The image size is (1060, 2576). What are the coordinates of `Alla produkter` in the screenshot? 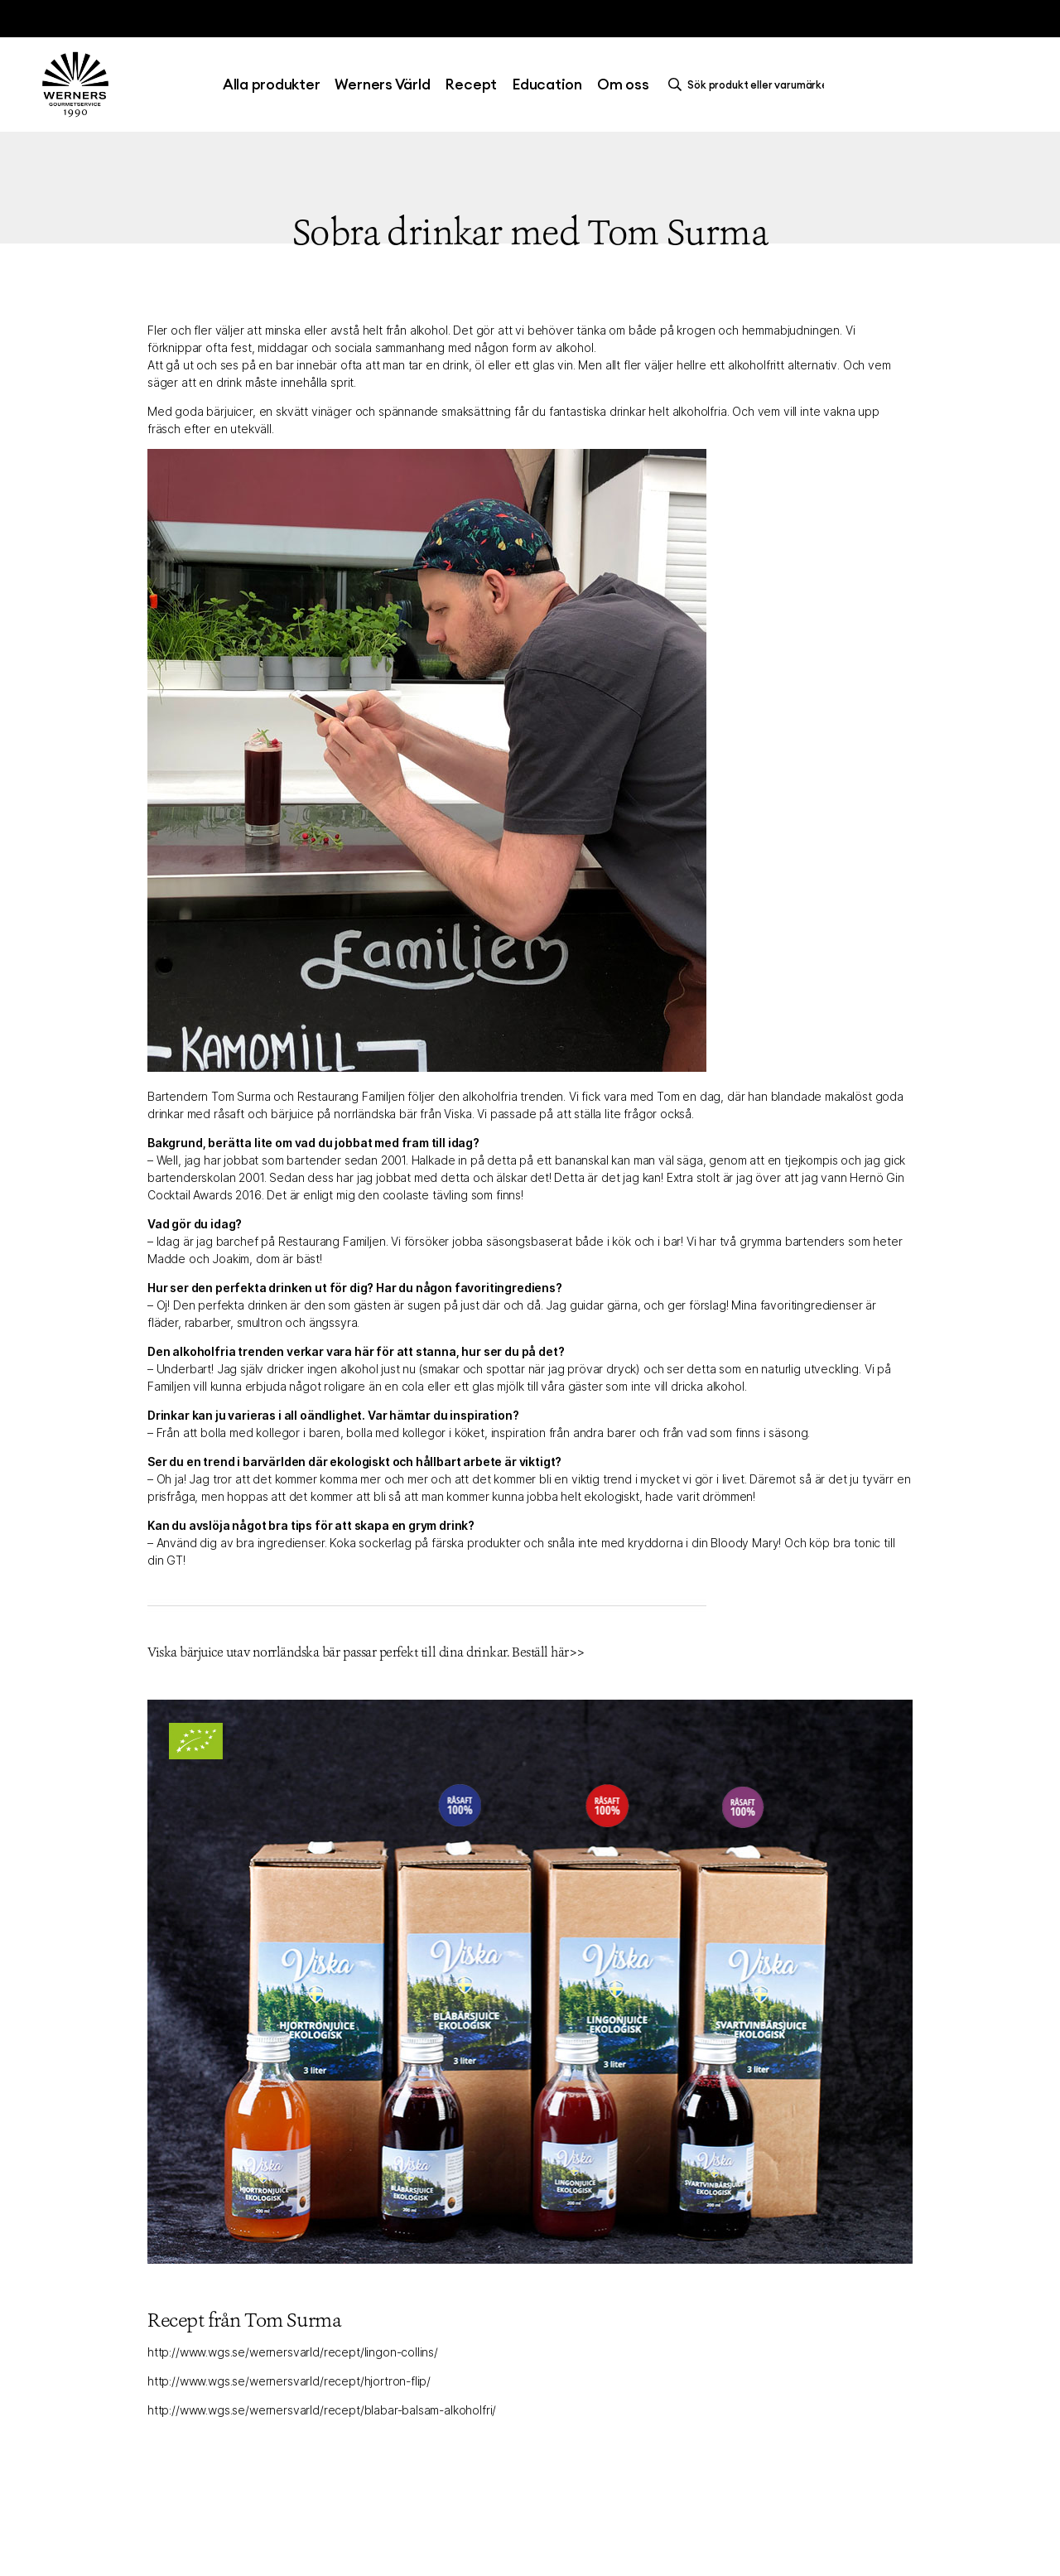 It's located at (271, 84).